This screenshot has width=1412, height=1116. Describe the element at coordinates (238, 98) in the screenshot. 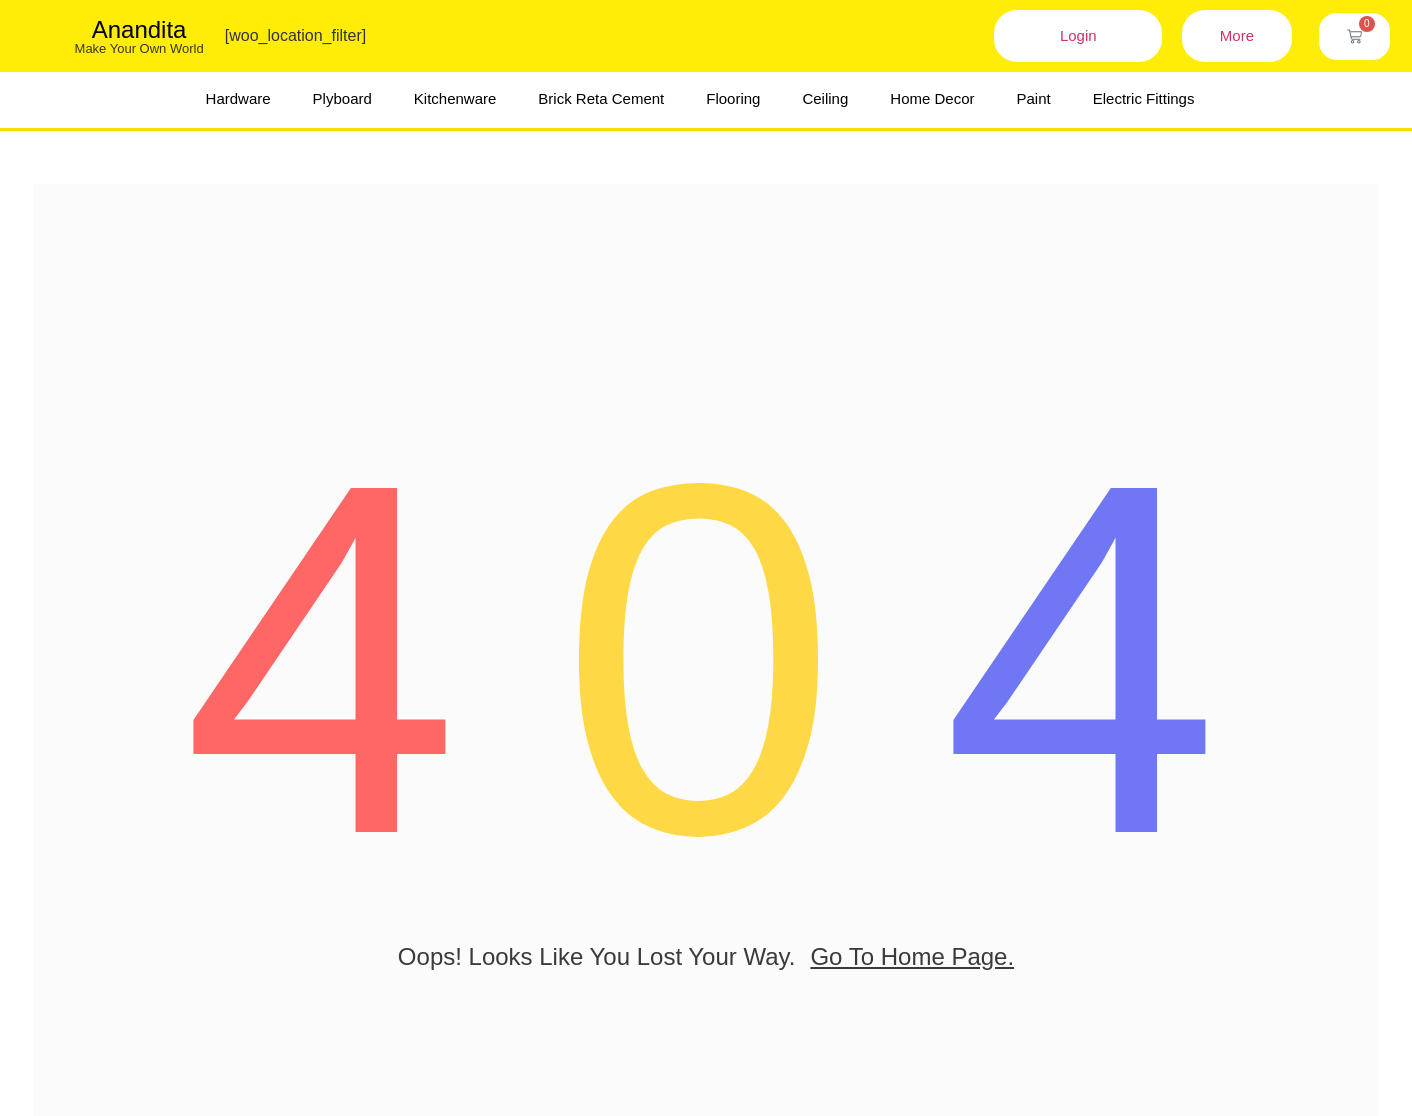

I see `Hardware` at that location.